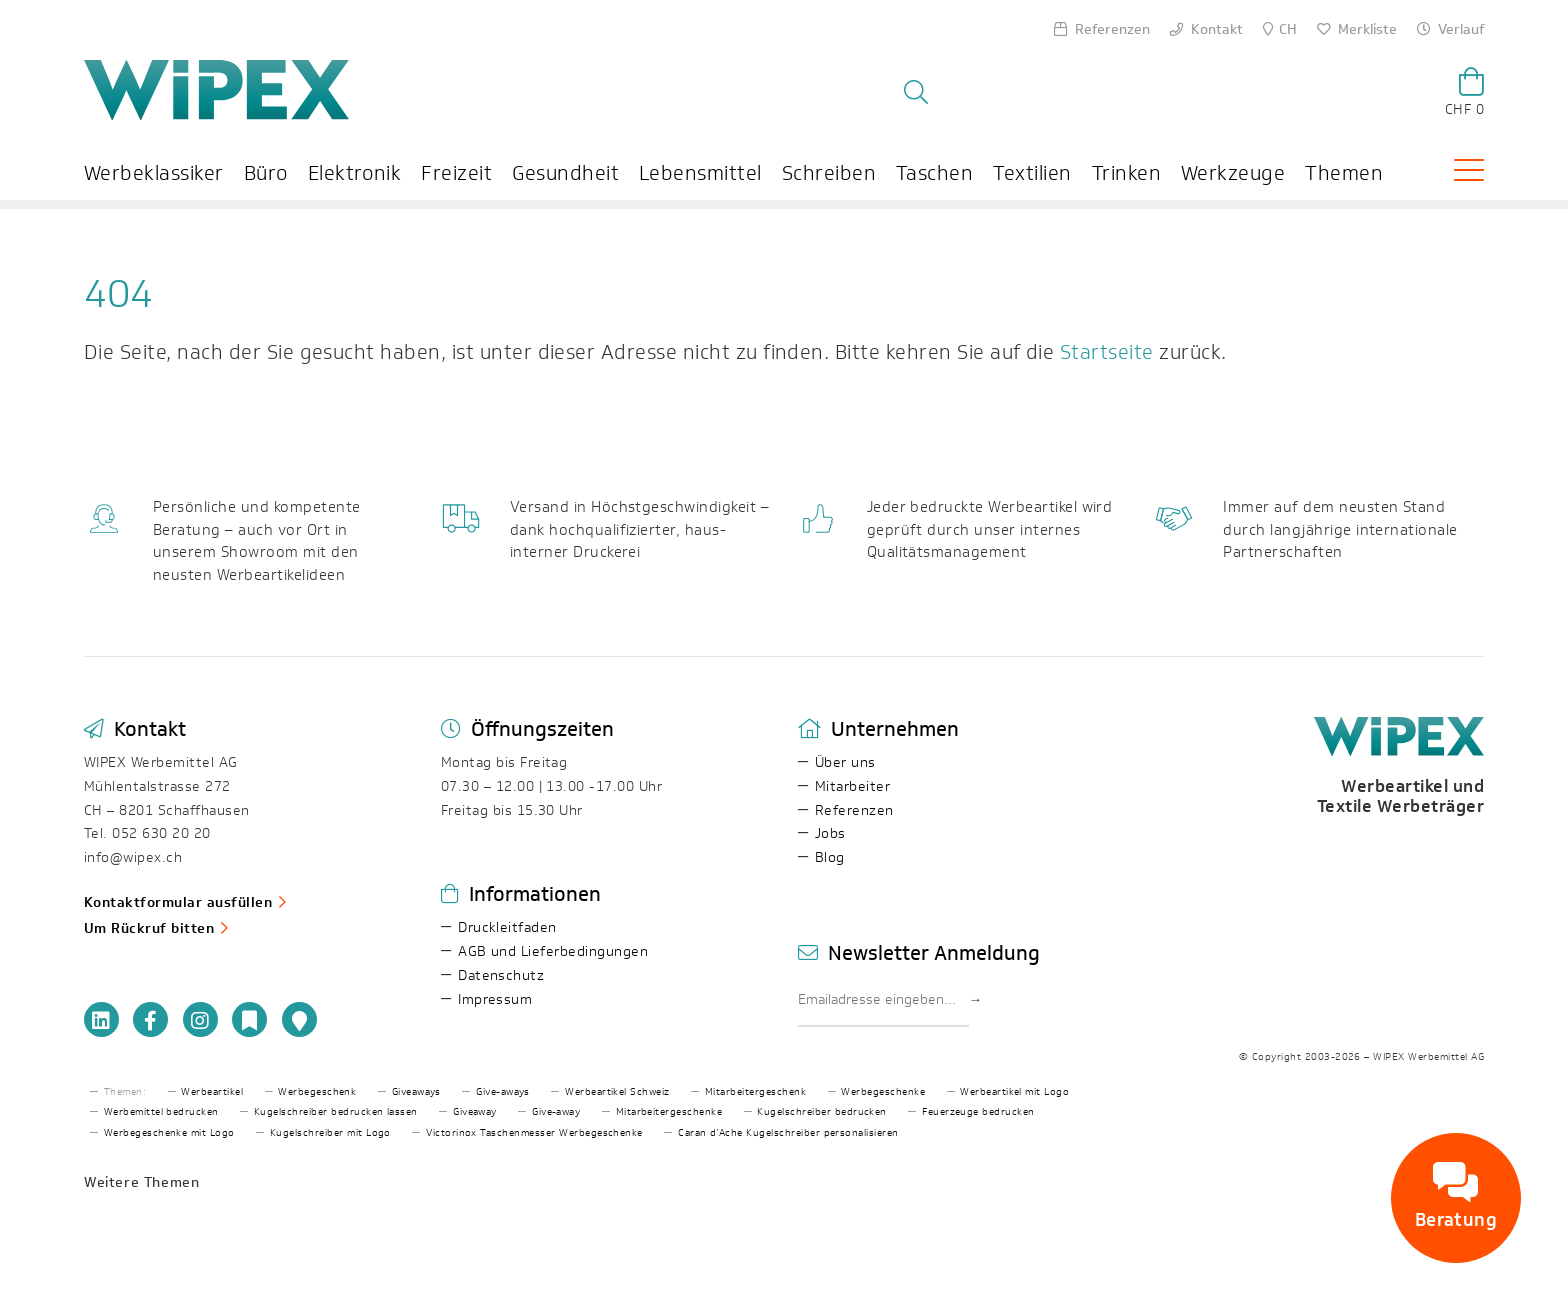 The width and height of the screenshot is (1568, 1310). Describe the element at coordinates (355, 174) in the screenshot. I see `Elektronik` at that location.